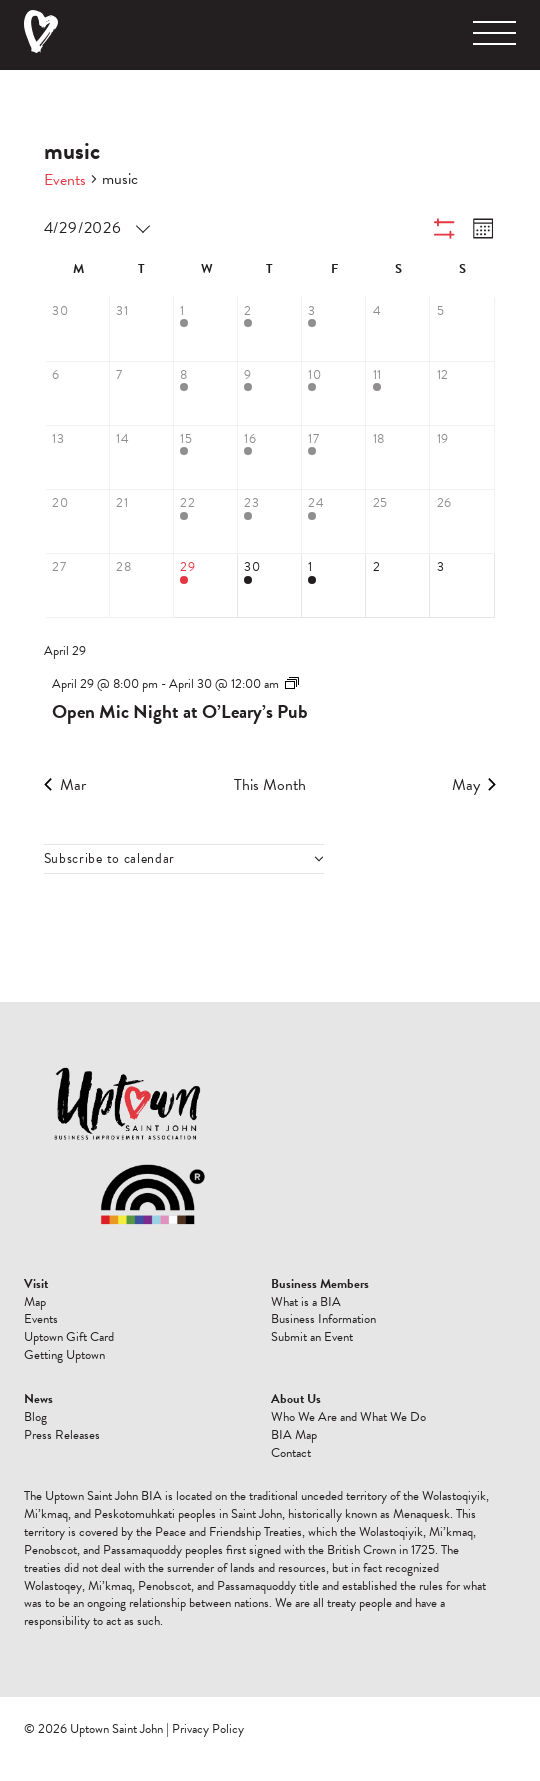 Image resolution: width=540 pixels, height=1781 pixels. What do you see at coordinates (78, 586) in the screenshot?
I see `[April 27, 0 events, past day]` at bounding box center [78, 586].